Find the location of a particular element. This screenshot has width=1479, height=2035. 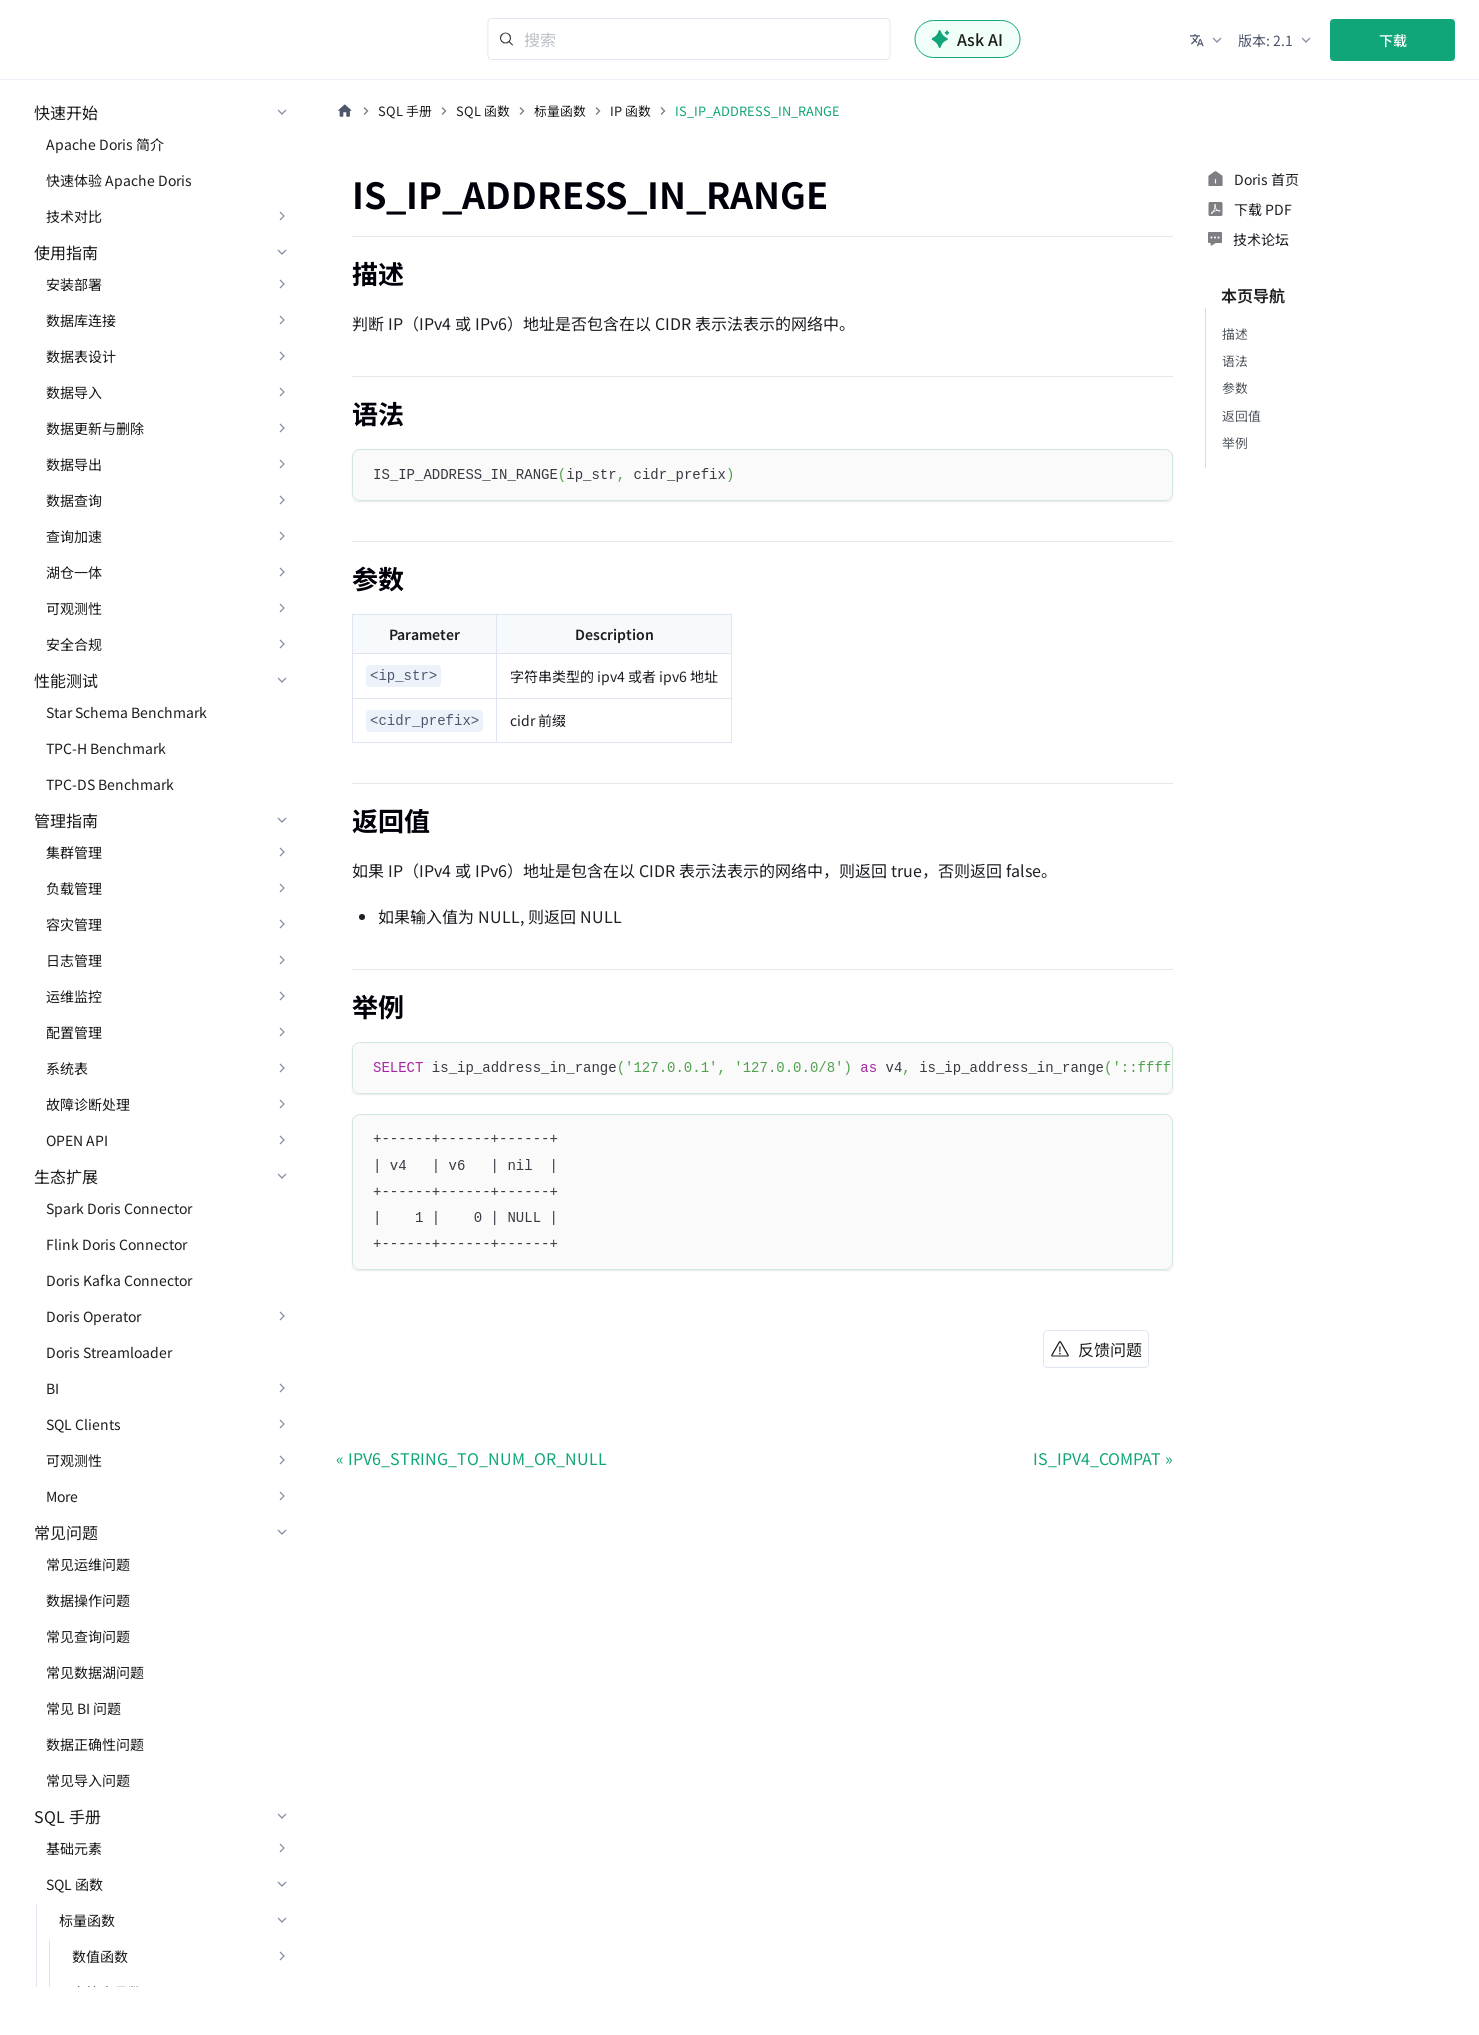

SQL Clients [button] is located at coordinates (83, 1424).